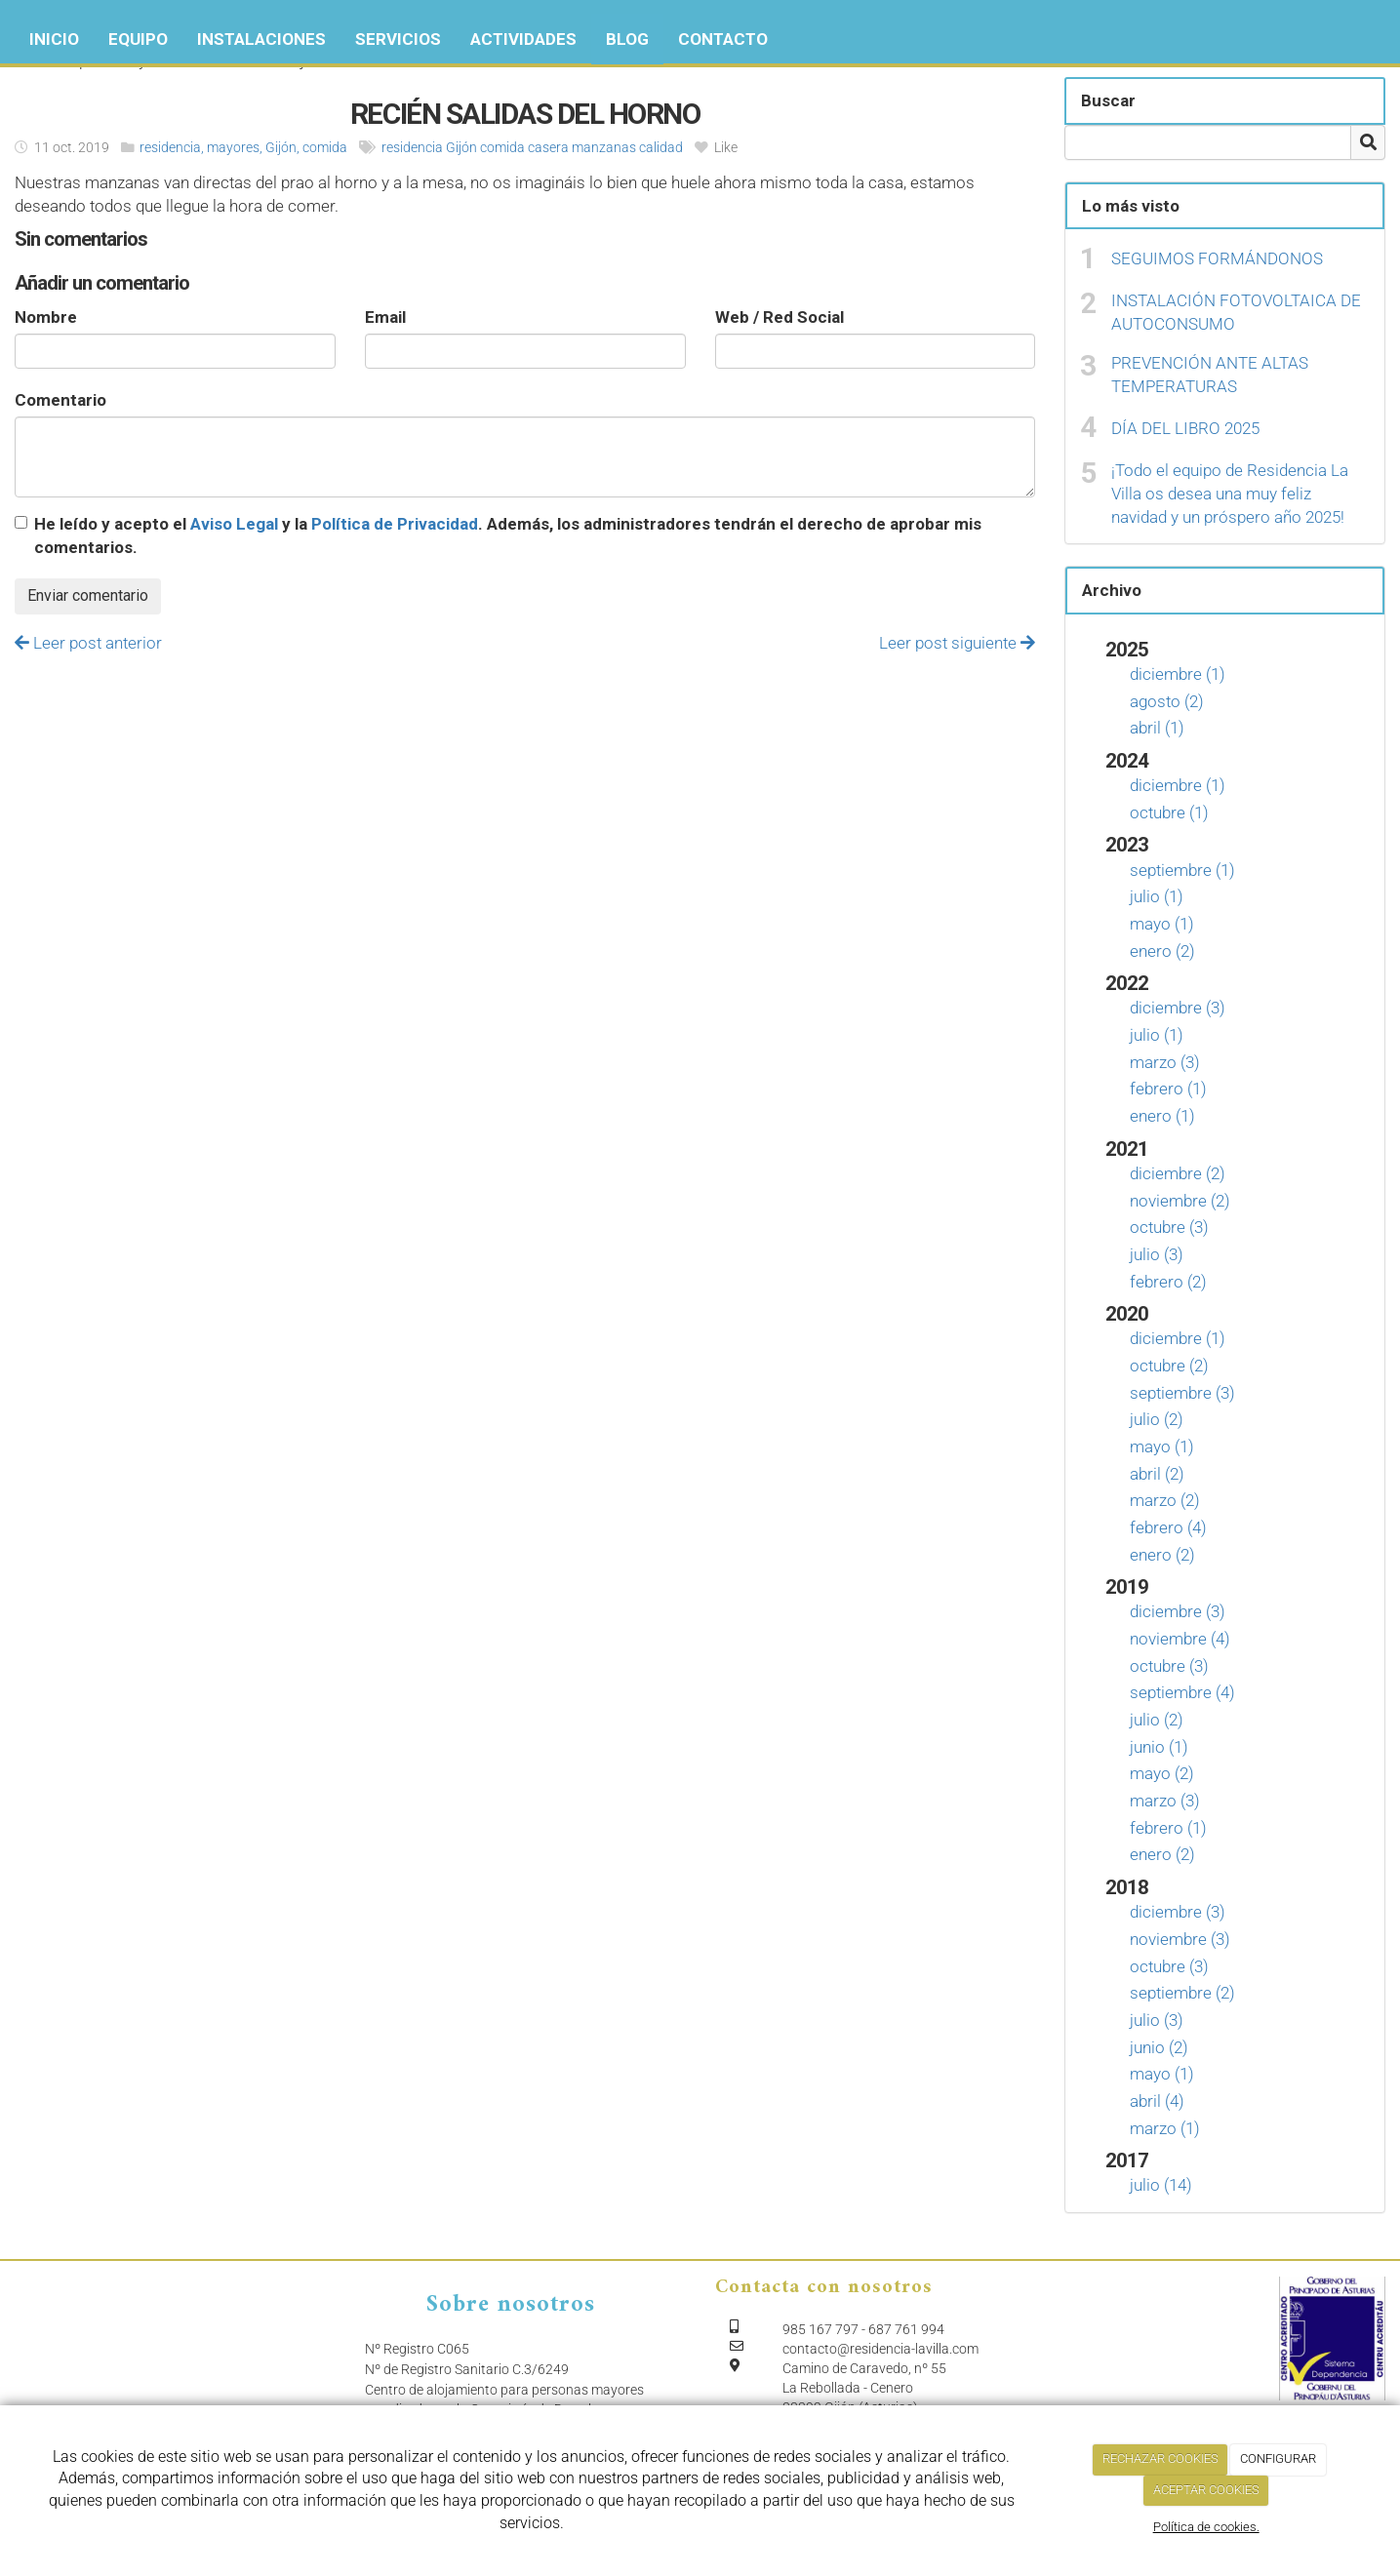 The height and width of the screenshot is (2576, 1400). I want to click on noviembre (2), so click(1180, 1200).